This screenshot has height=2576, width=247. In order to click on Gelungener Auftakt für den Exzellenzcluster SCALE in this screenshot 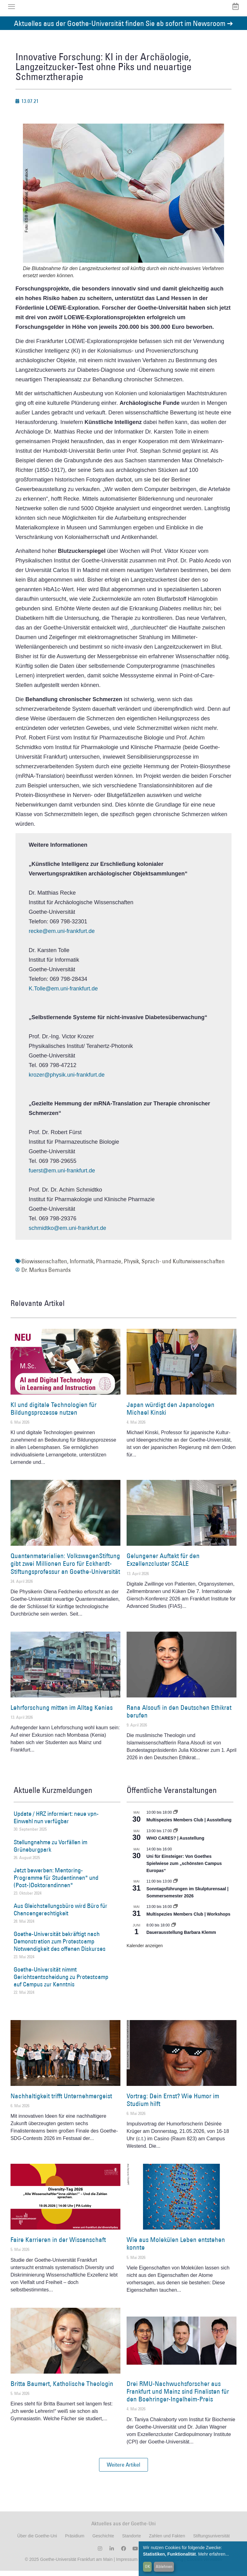, I will do `click(163, 1565)`.